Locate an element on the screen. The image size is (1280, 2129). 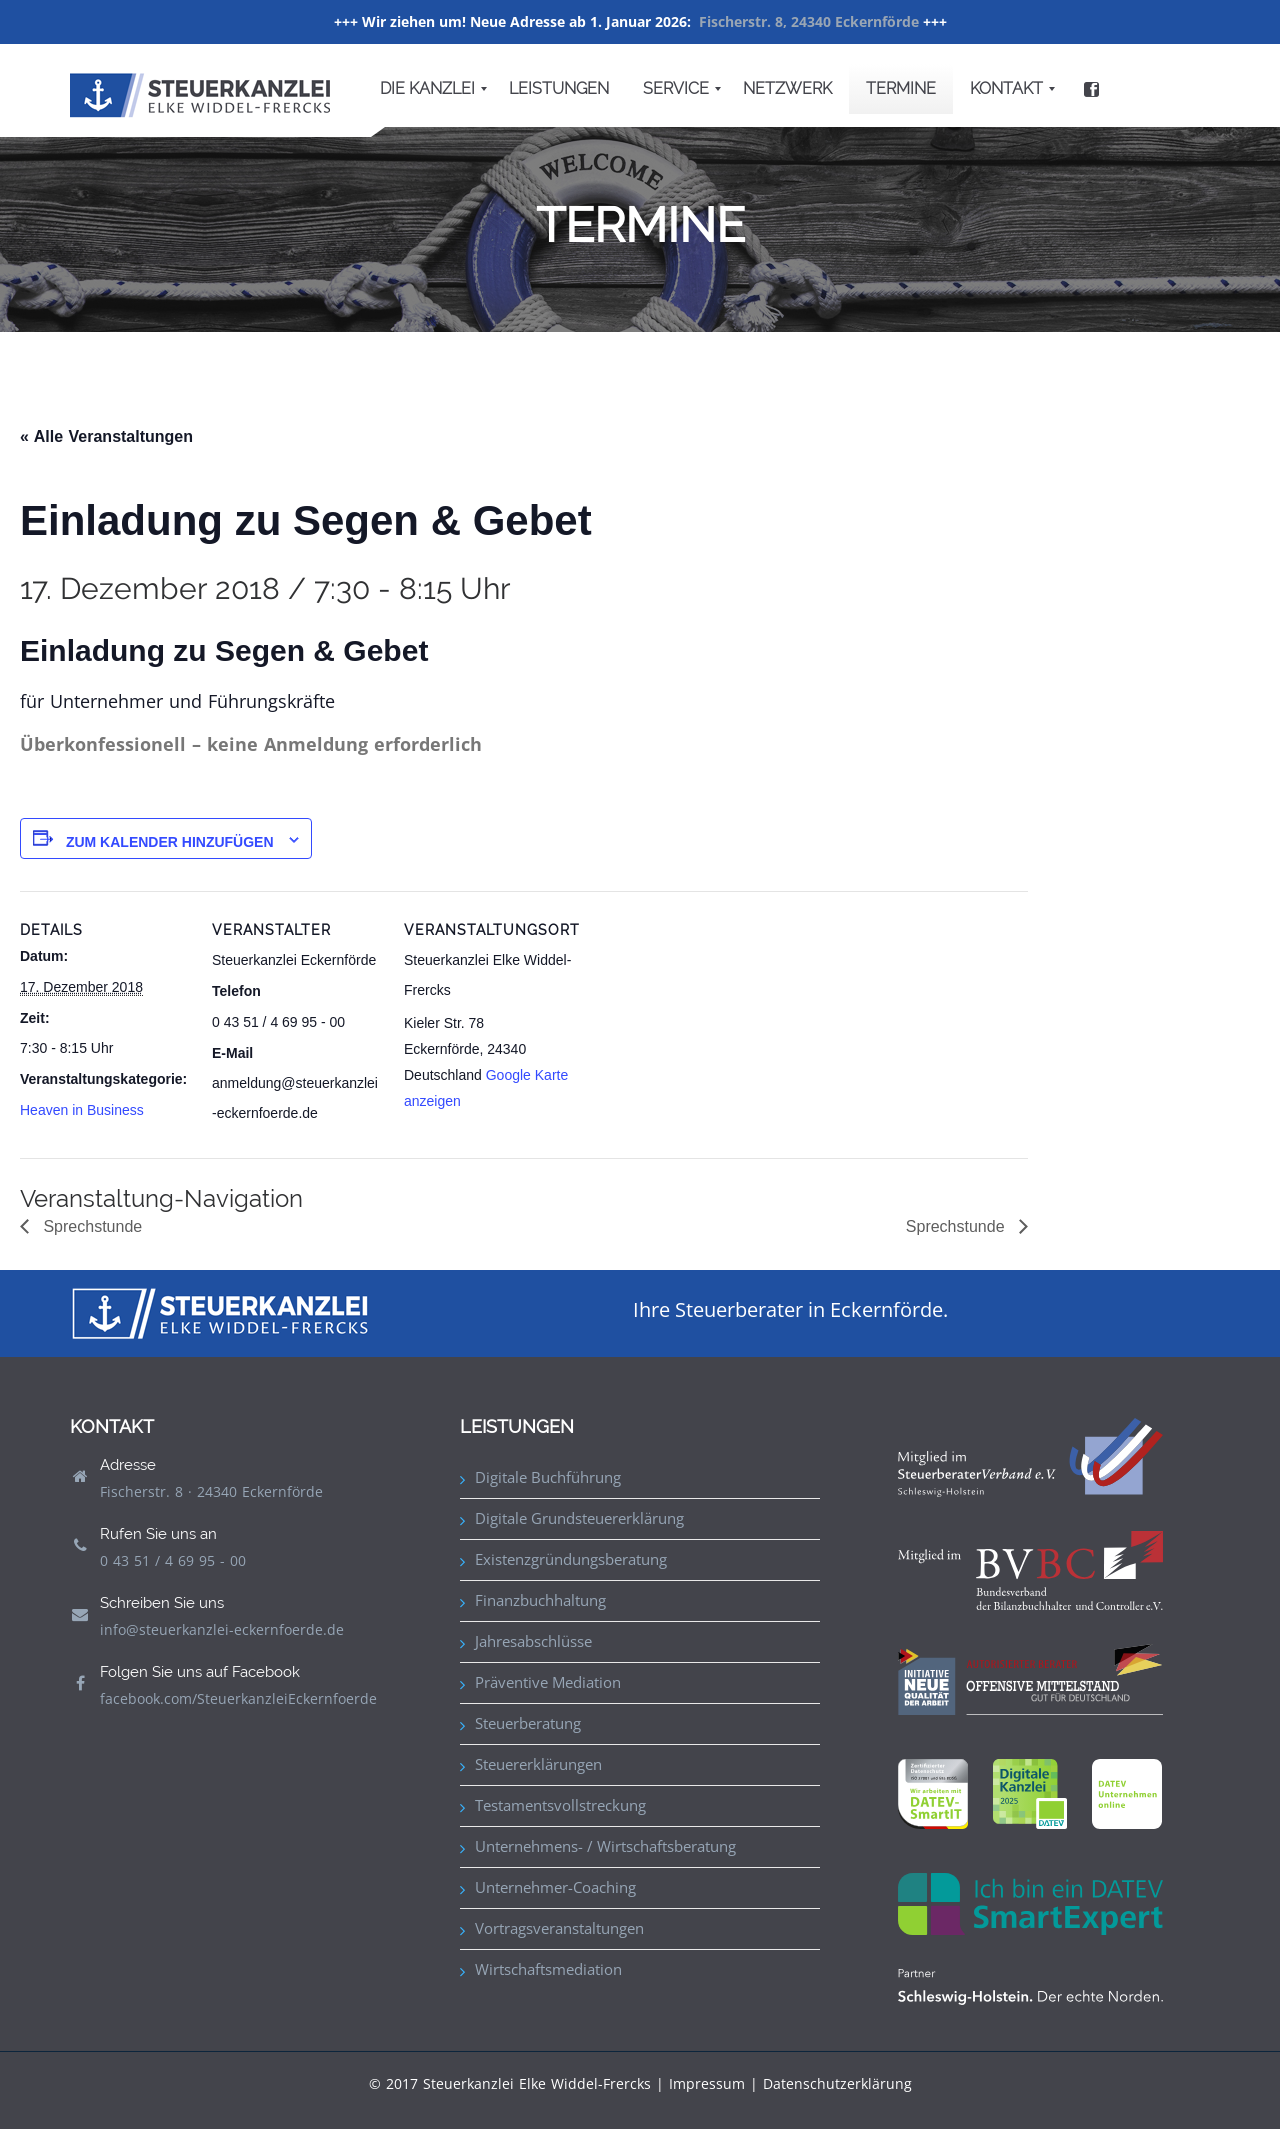
Digitale Grundsteuererklärung is located at coordinates (579, 1518).